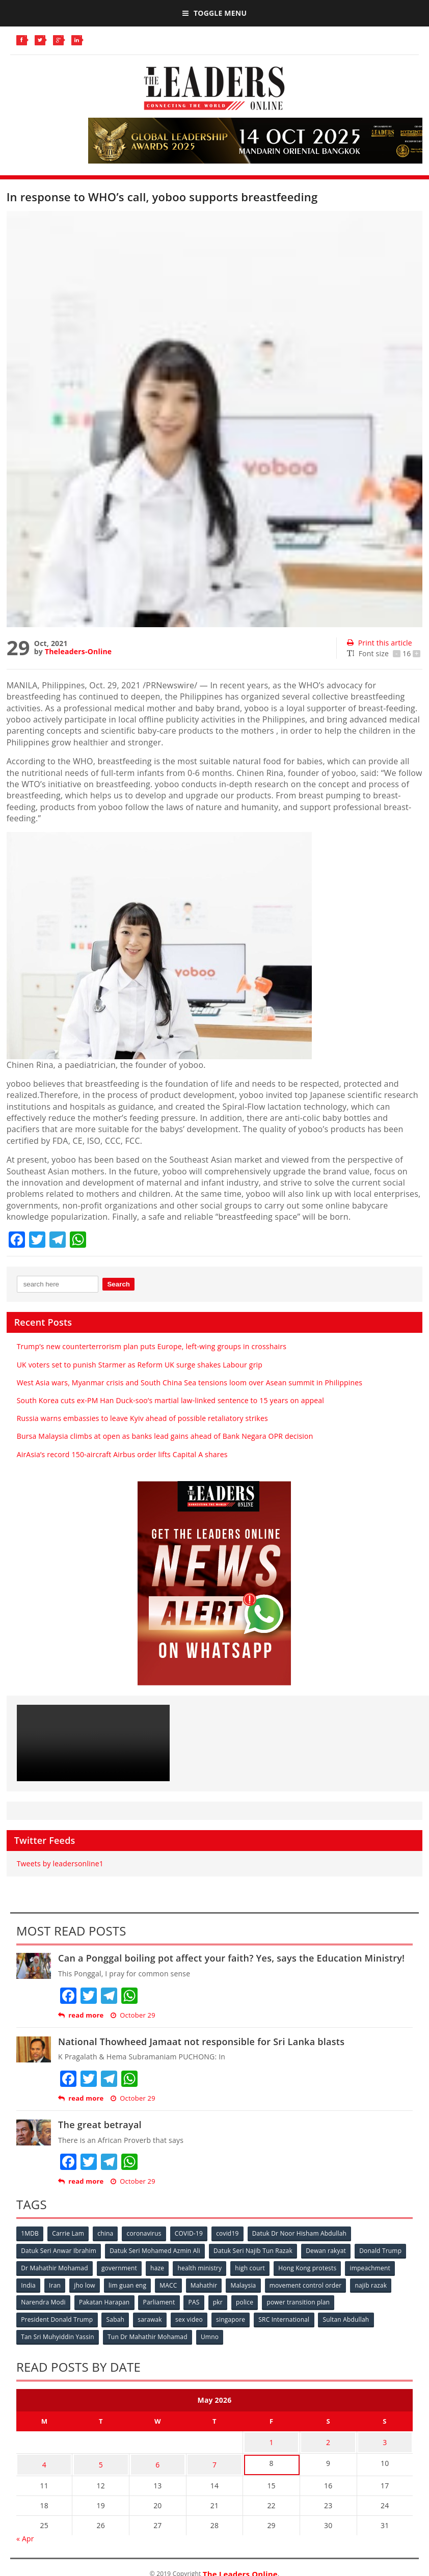 This screenshot has height=2576, width=429. I want to click on coronavirus [coronavirus (506 items)], so click(146, 2233).